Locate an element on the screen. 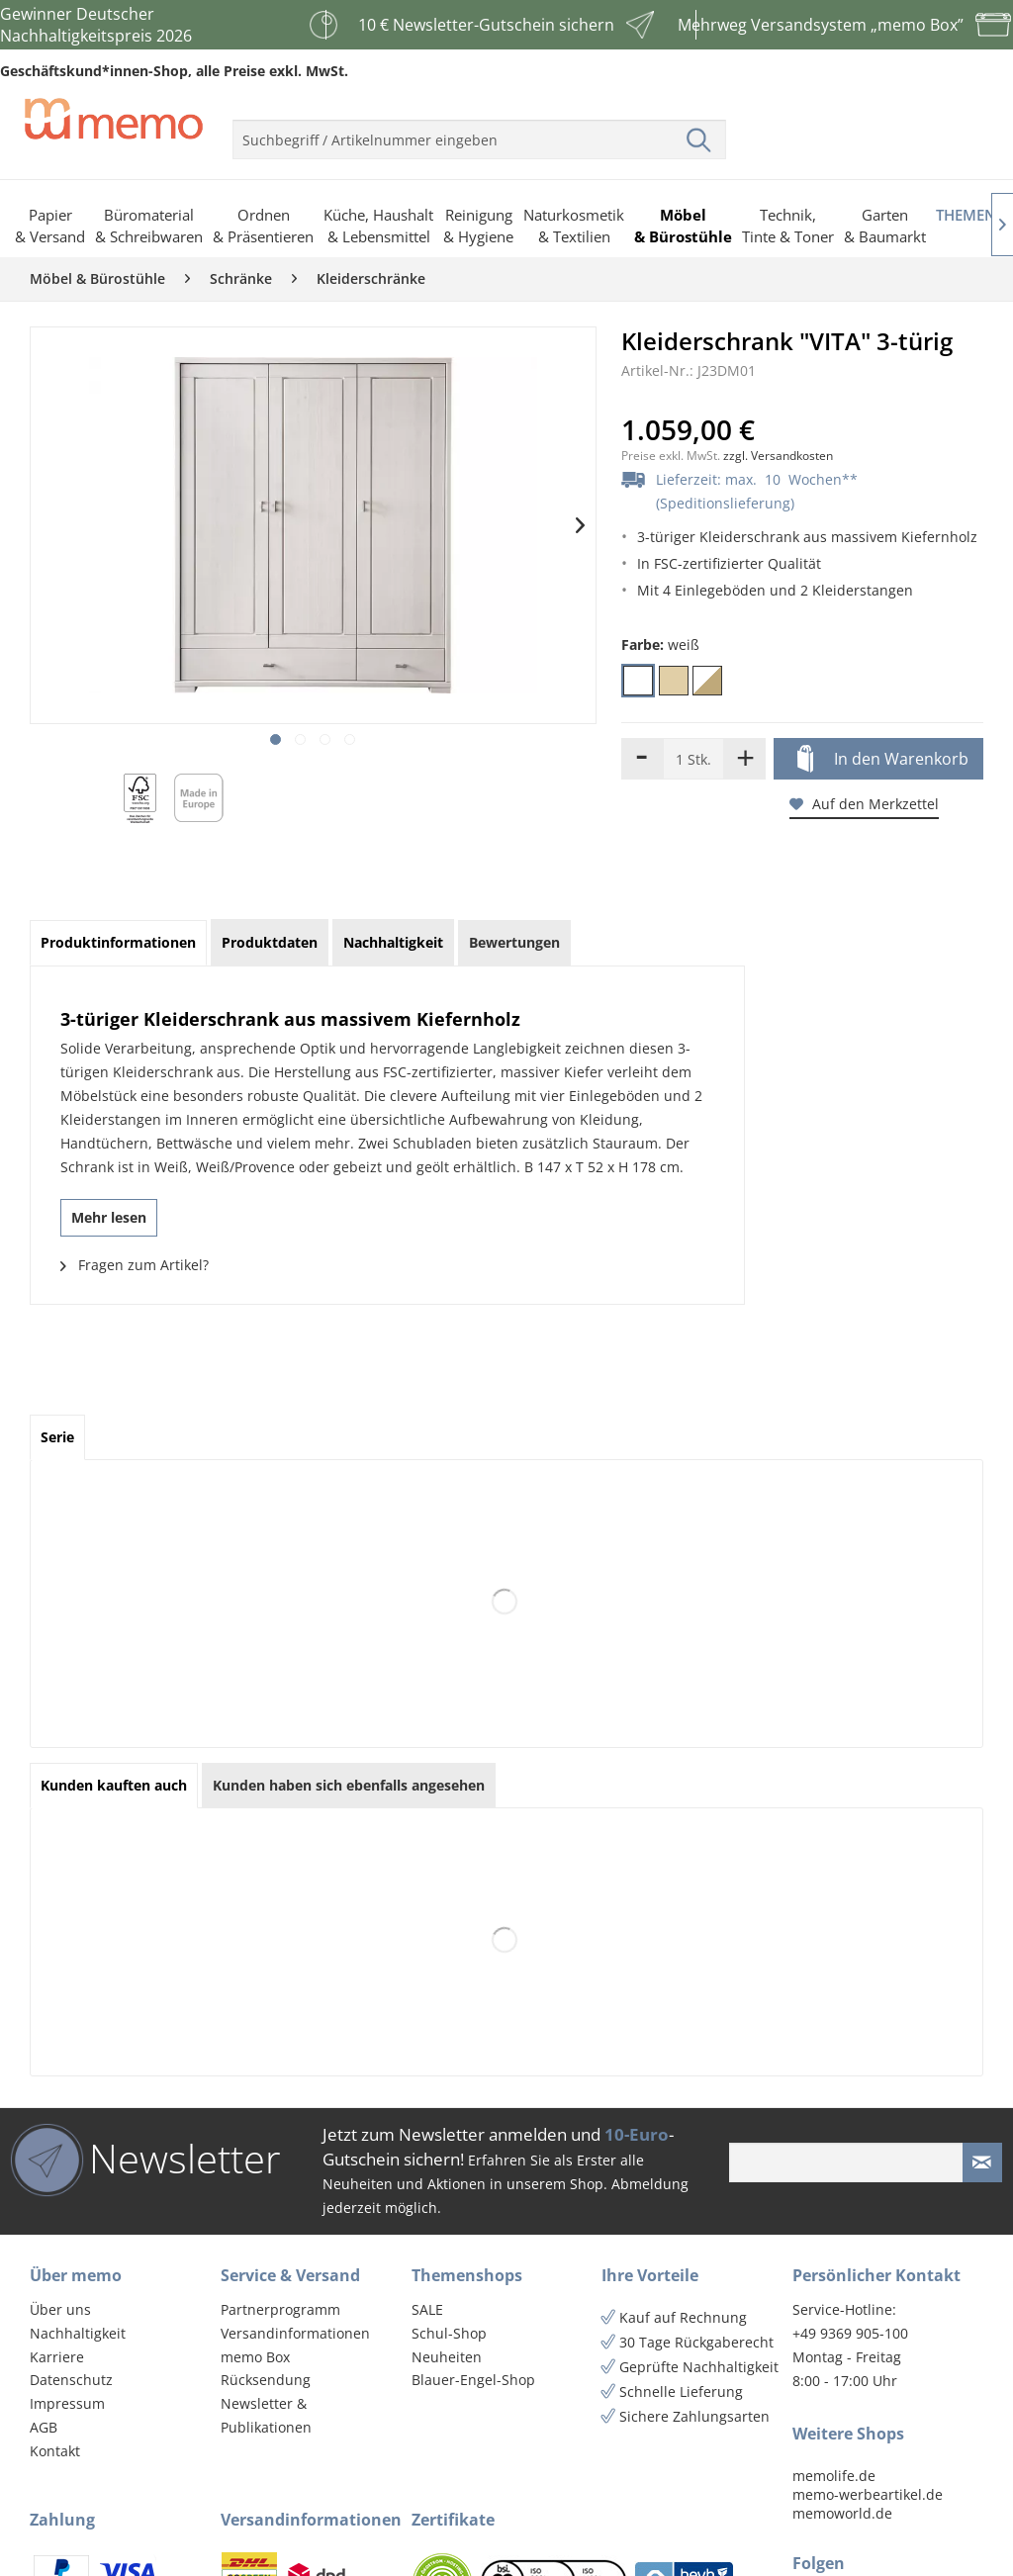 Image resolution: width=1013 pixels, height=2576 pixels. +49 9369 905-100 is located at coordinates (850, 2333).